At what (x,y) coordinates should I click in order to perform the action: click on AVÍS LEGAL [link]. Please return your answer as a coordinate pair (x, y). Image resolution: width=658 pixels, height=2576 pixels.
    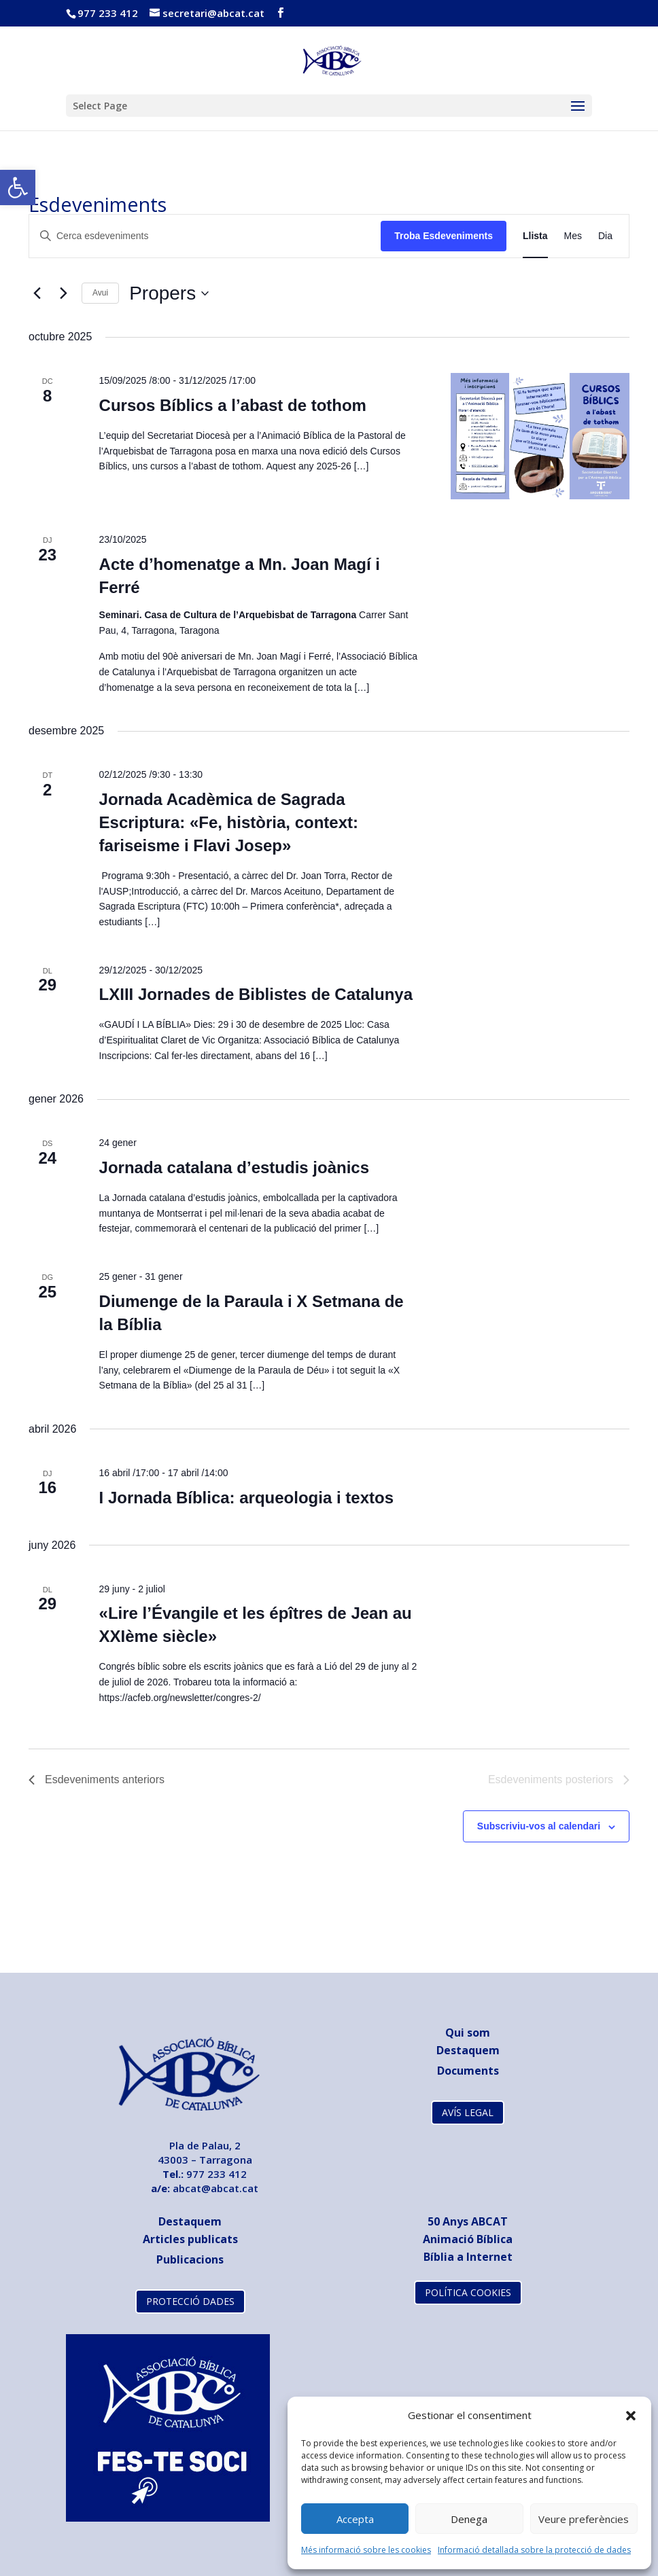
    Looking at the image, I should click on (468, 2112).